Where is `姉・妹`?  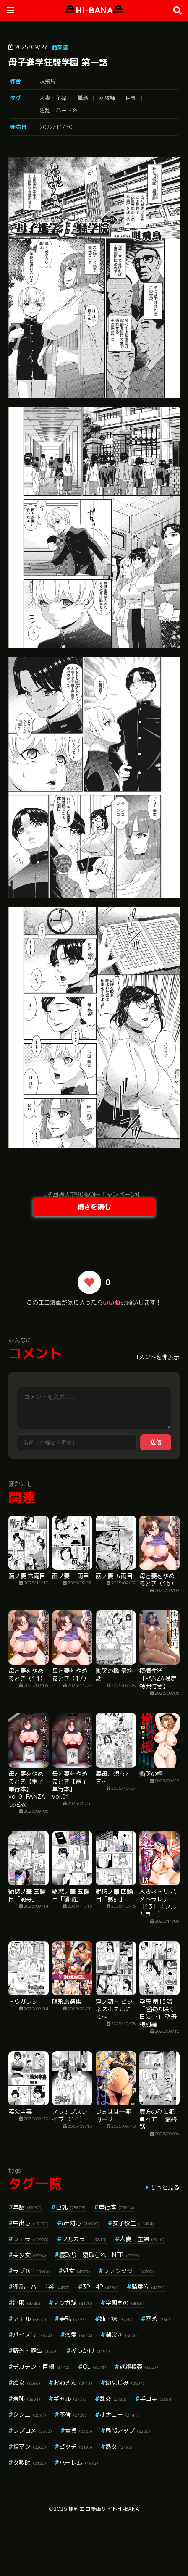 姉・妹 is located at coordinates (116, 2319).